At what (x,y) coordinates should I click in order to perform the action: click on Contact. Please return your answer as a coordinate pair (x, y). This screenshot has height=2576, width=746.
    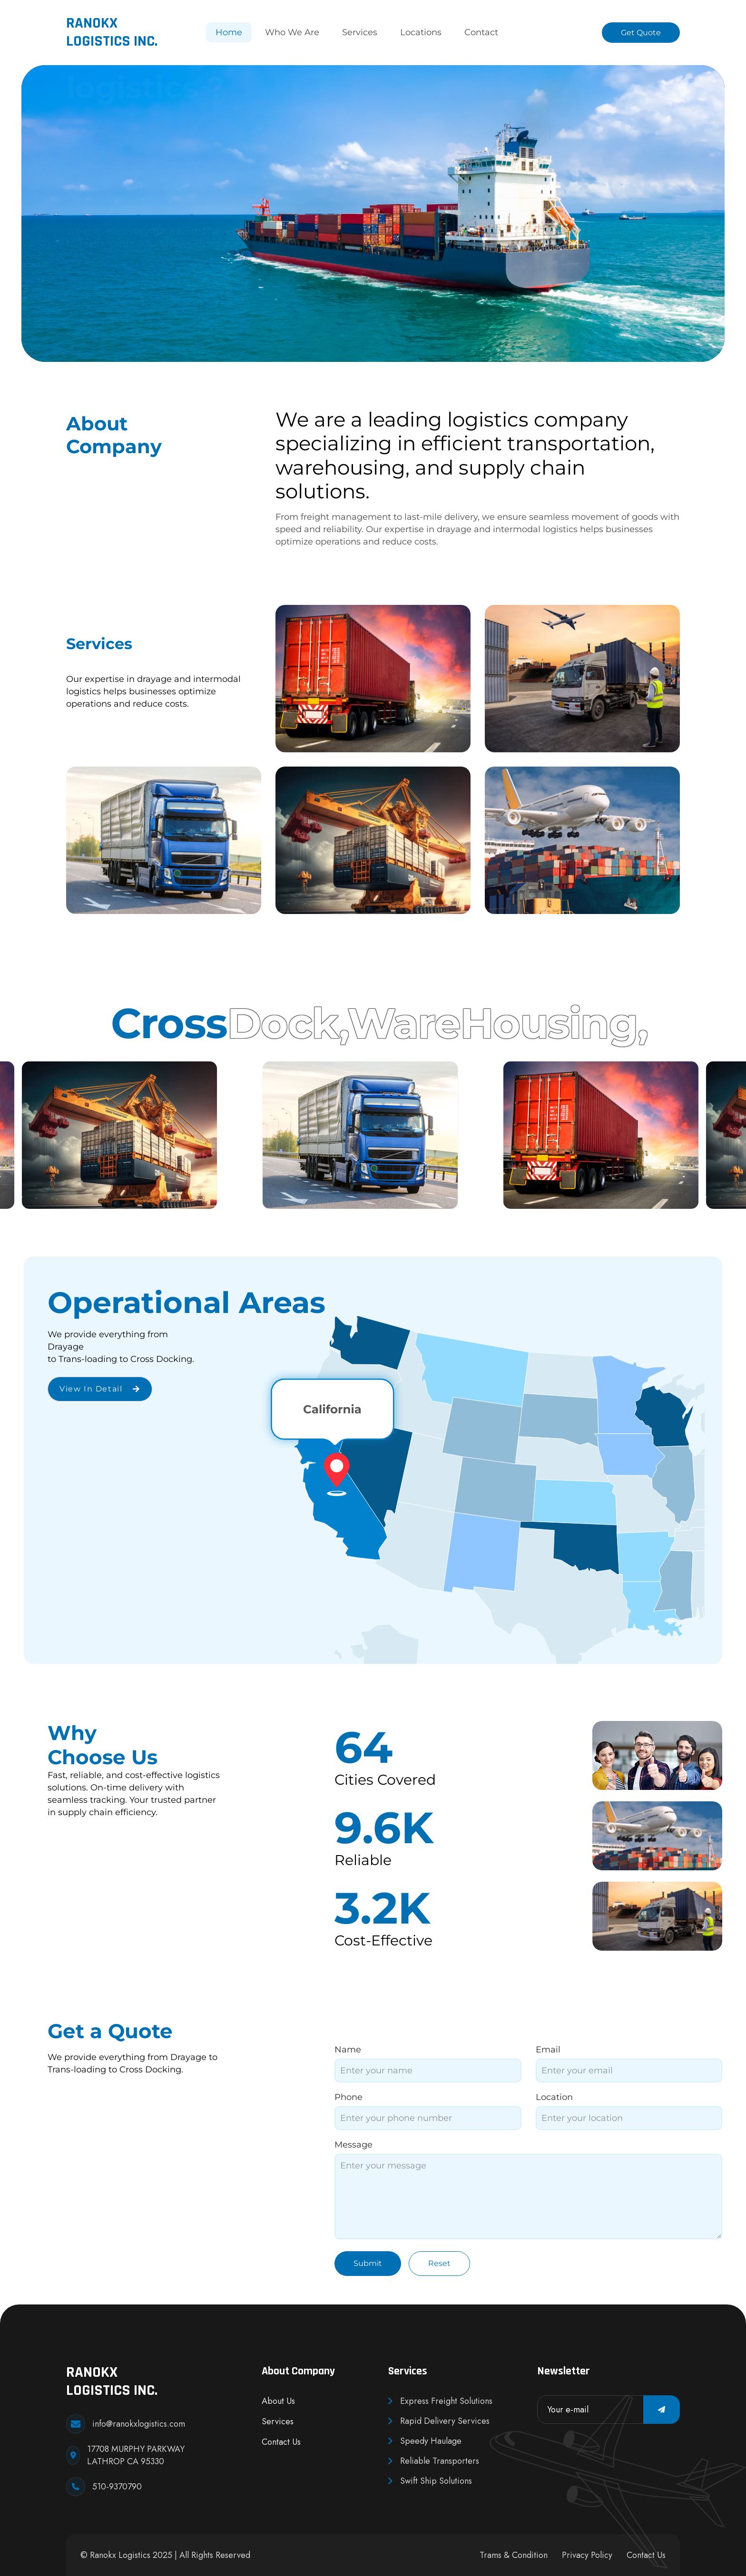
    Looking at the image, I should click on (481, 32).